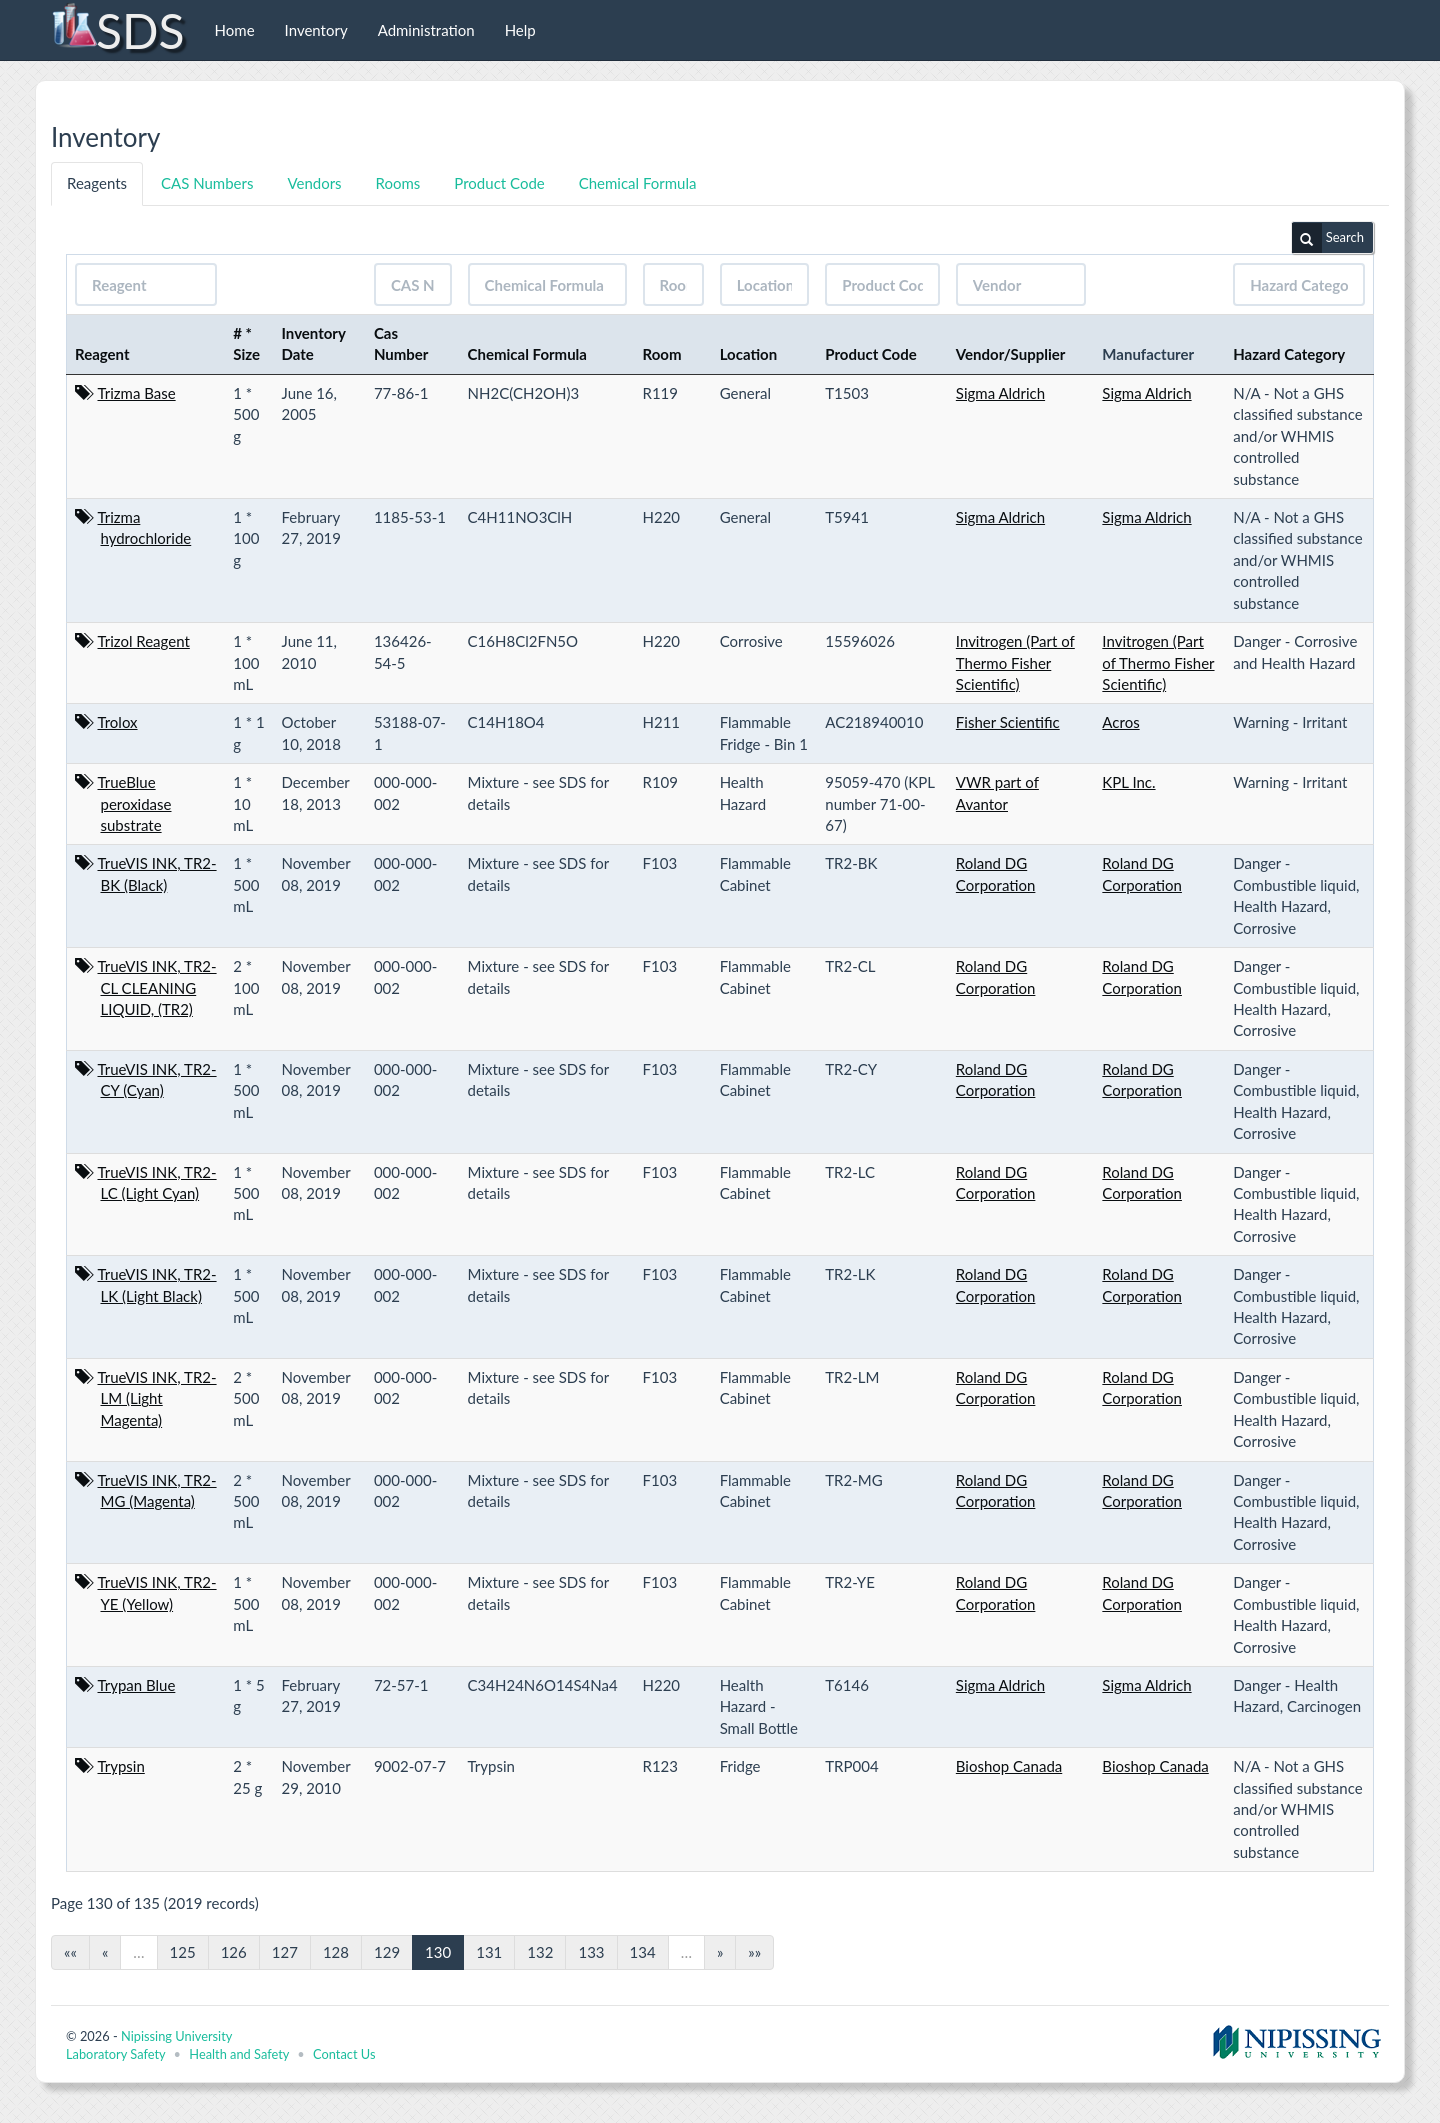  Describe the element at coordinates (235, 30) in the screenshot. I see `Home` at that location.